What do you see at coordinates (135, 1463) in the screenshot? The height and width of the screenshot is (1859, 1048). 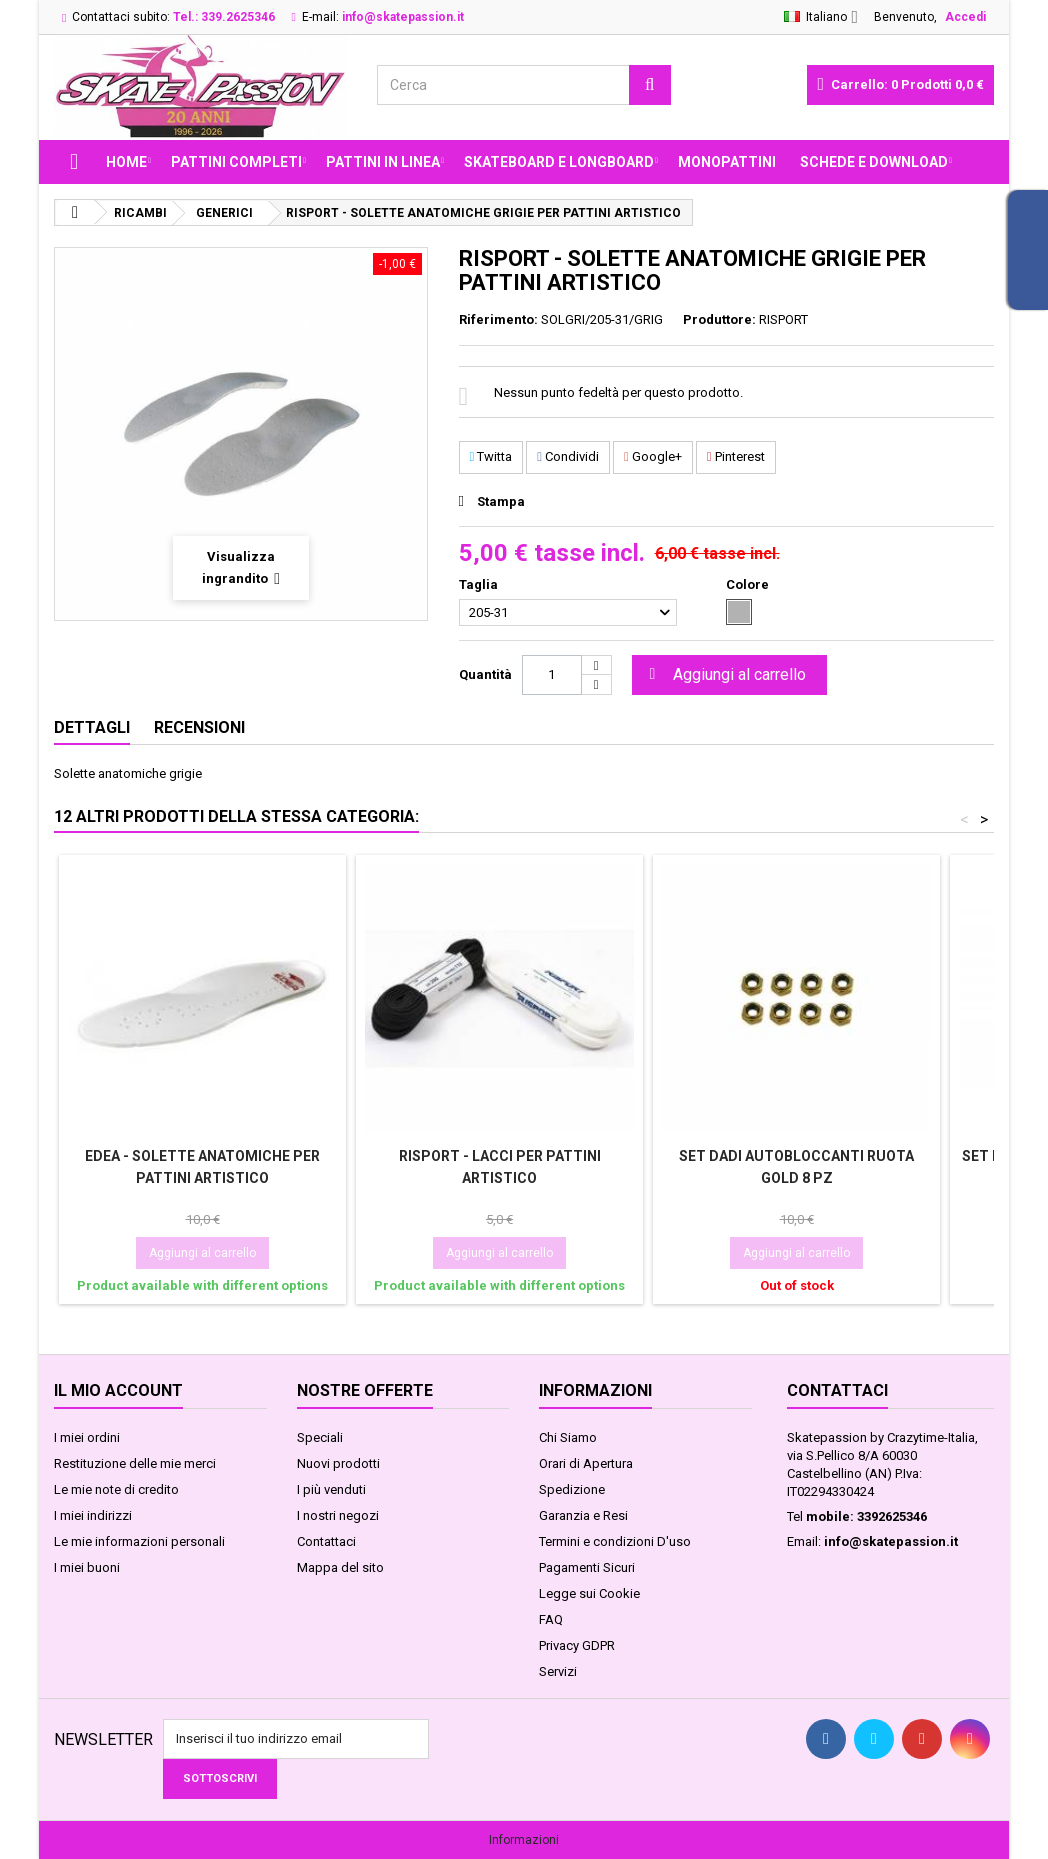 I see `Restituzione delle mie merci` at bounding box center [135, 1463].